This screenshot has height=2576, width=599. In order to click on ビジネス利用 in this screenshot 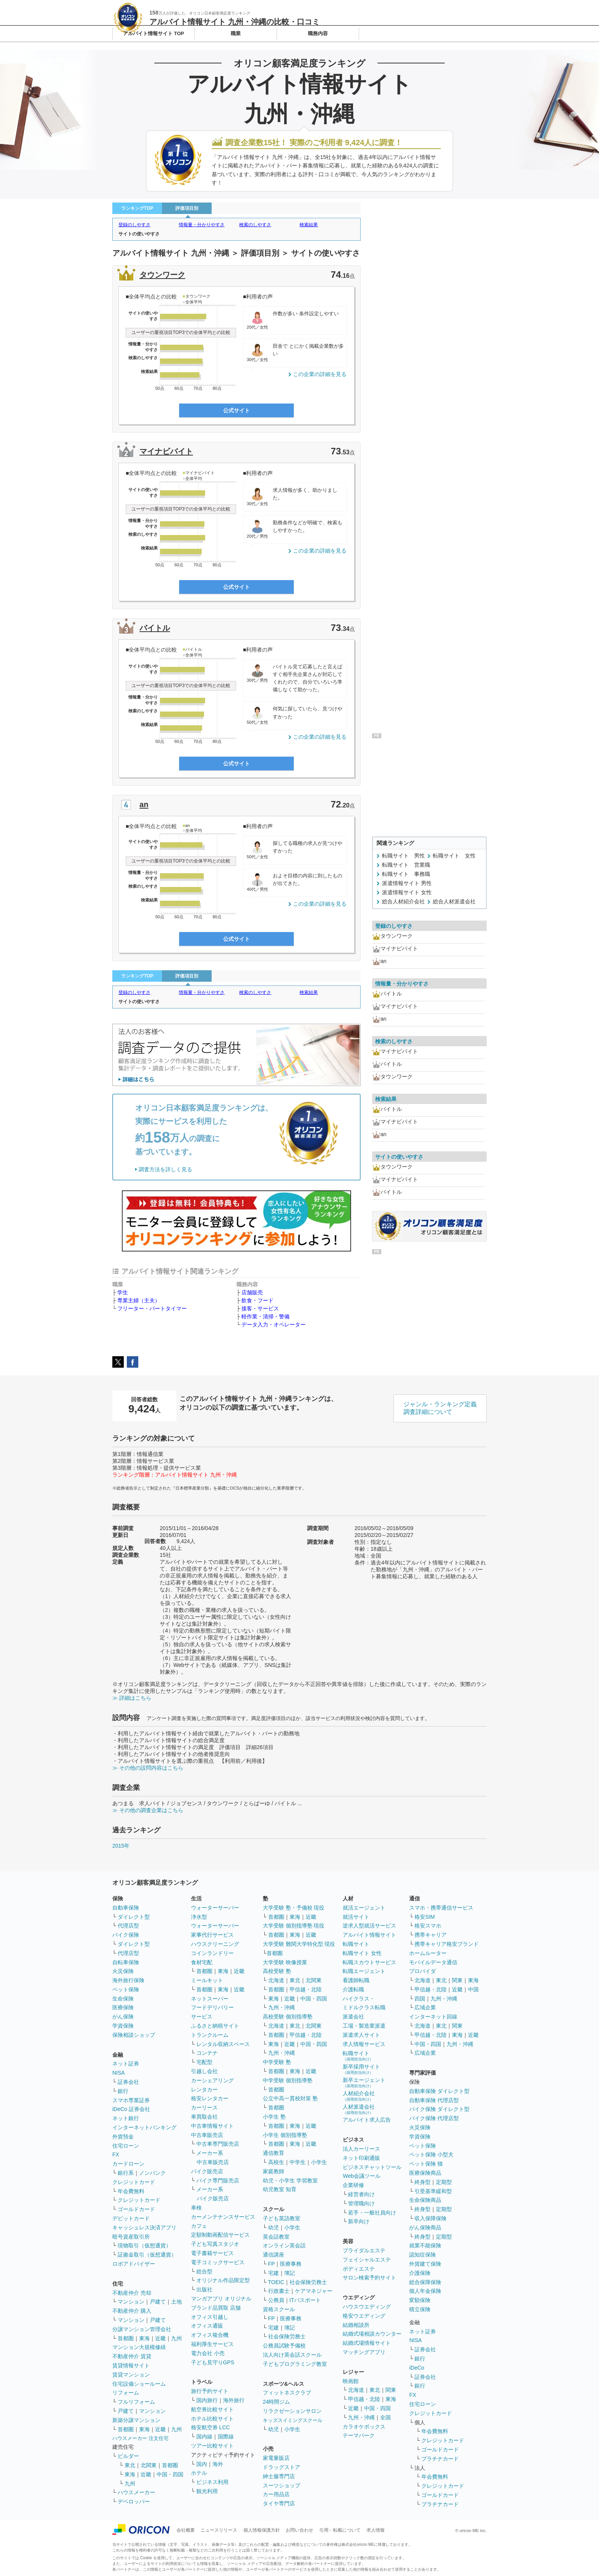, I will do `click(212, 2482)`.